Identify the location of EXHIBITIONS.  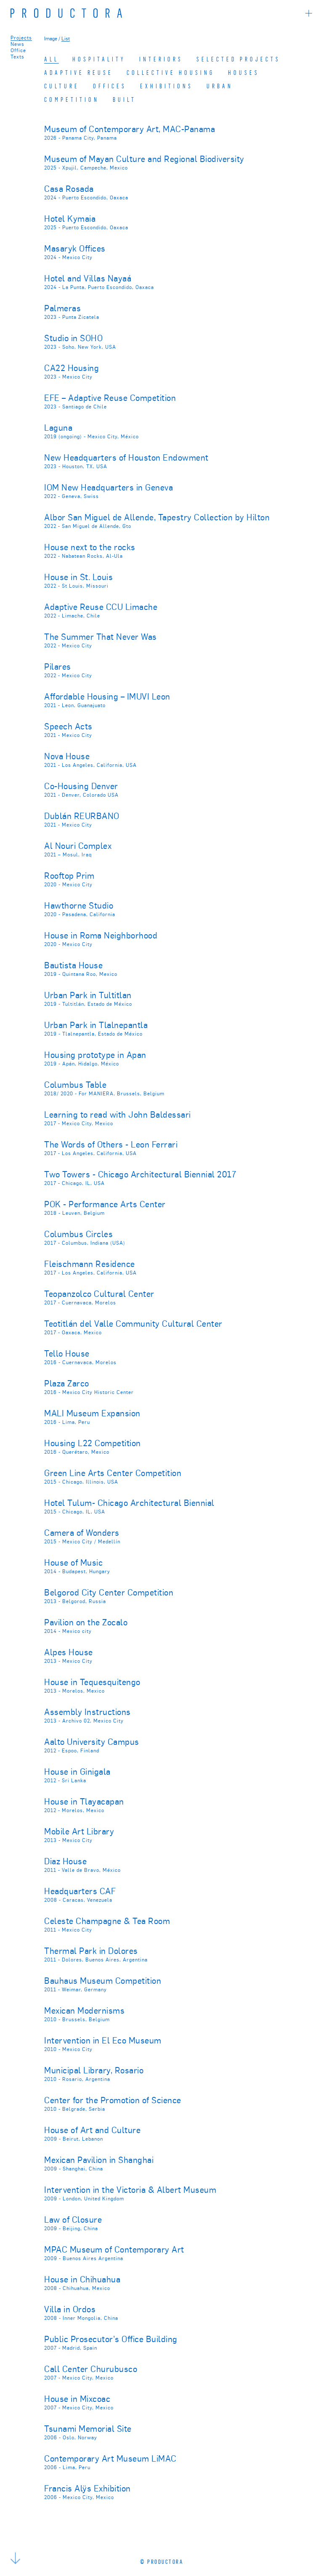
(166, 86).